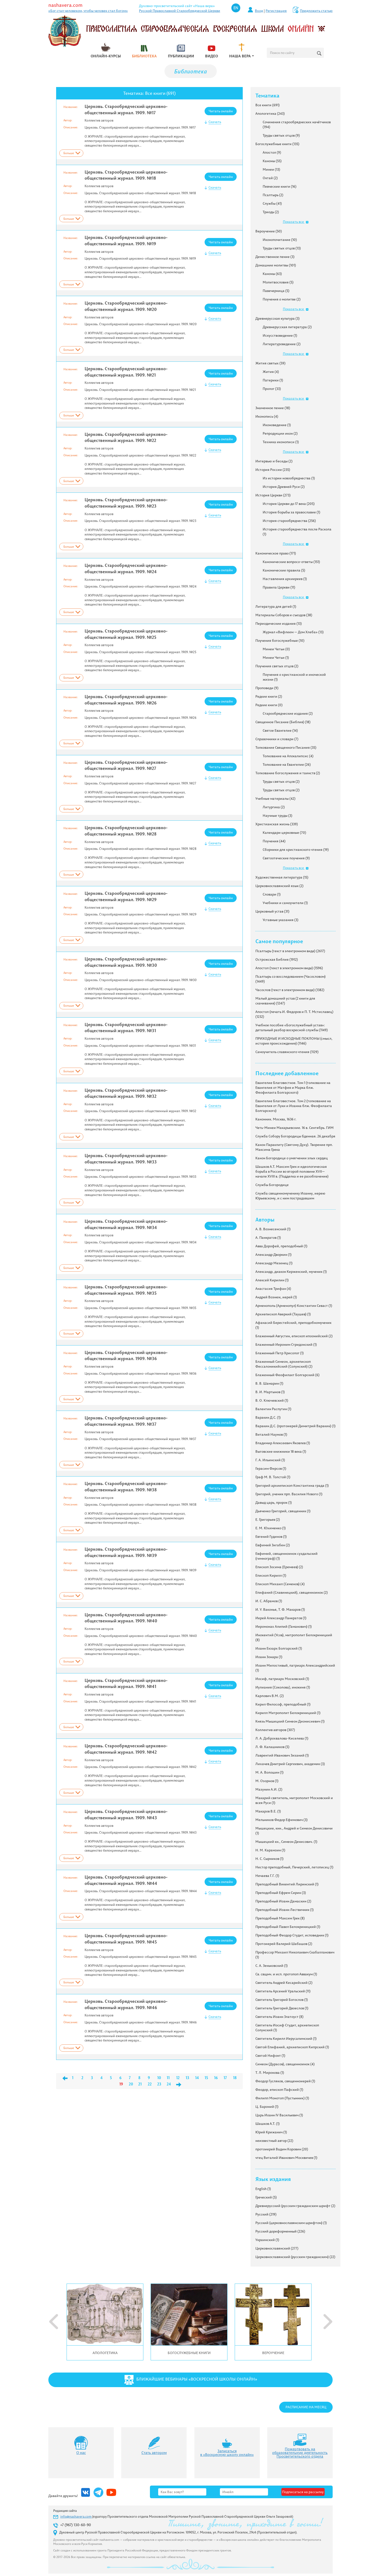 The image size is (381, 2576). Describe the element at coordinates (292, 1088) in the screenshot. I see `Евангелие Благовестное. Том 1 (толкование на Евангелия от Матфея и Марка блж. Феофилакта Болгарского)` at that location.